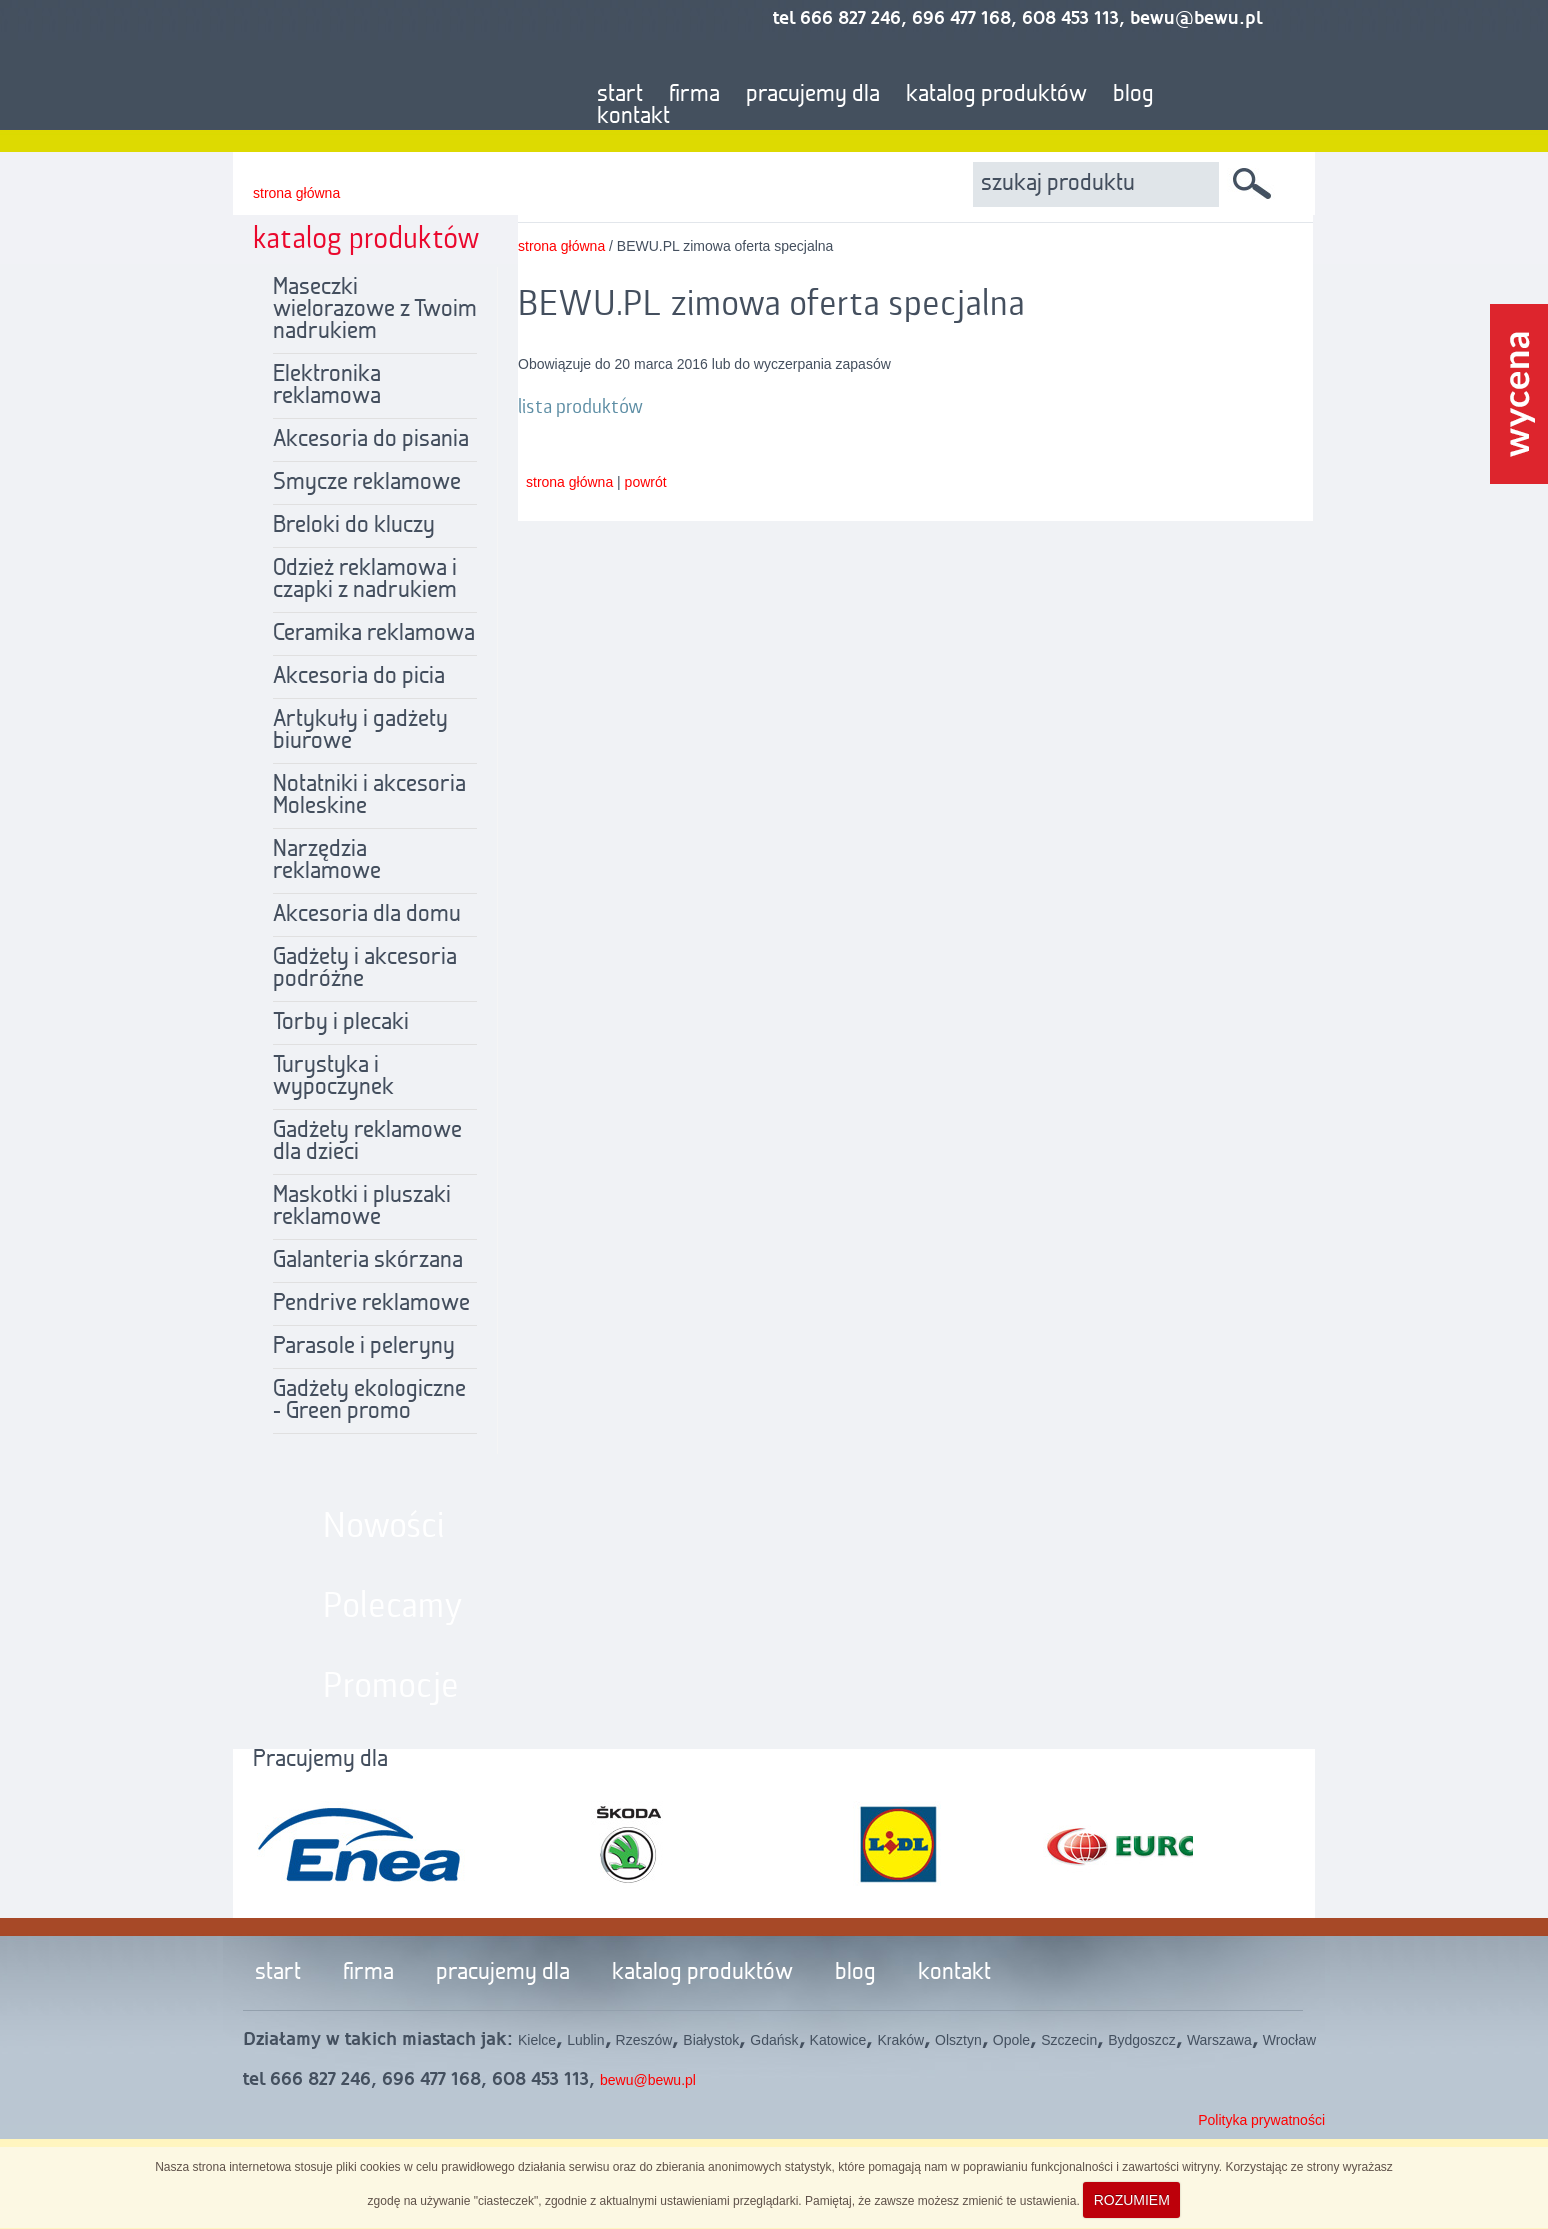 Image resolution: width=1548 pixels, height=2229 pixels. I want to click on Gdańsk, so click(774, 2040).